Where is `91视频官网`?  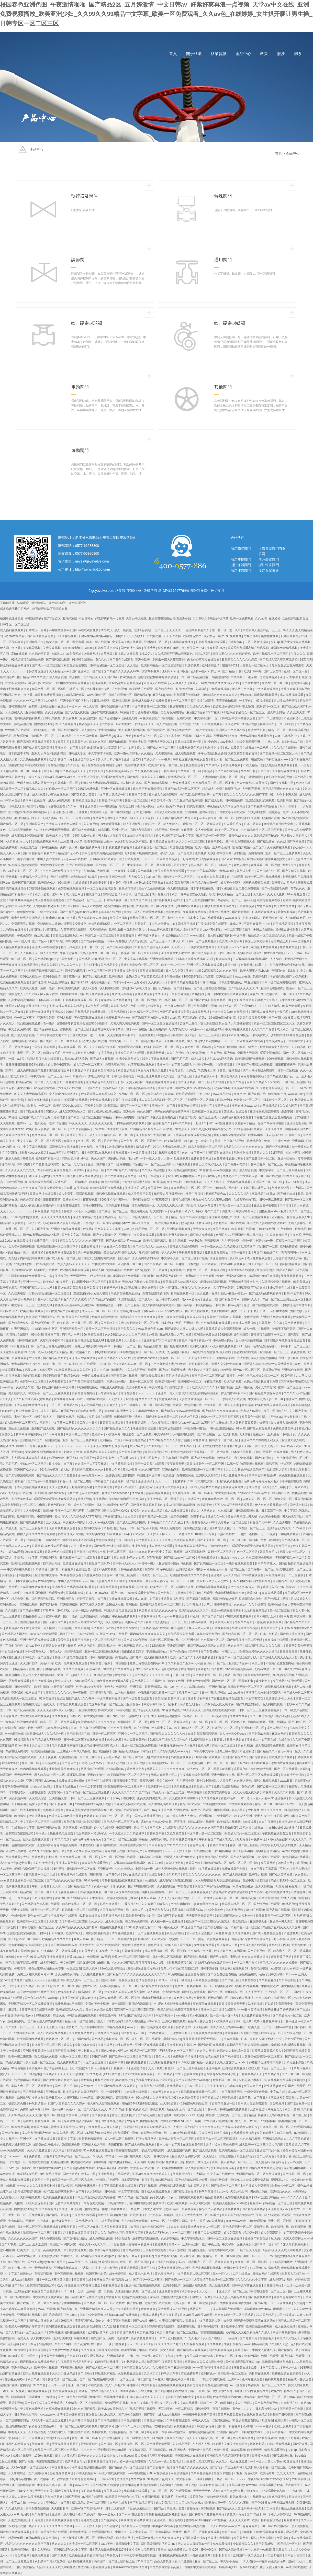 91视频官网 is located at coordinates (234, 636).